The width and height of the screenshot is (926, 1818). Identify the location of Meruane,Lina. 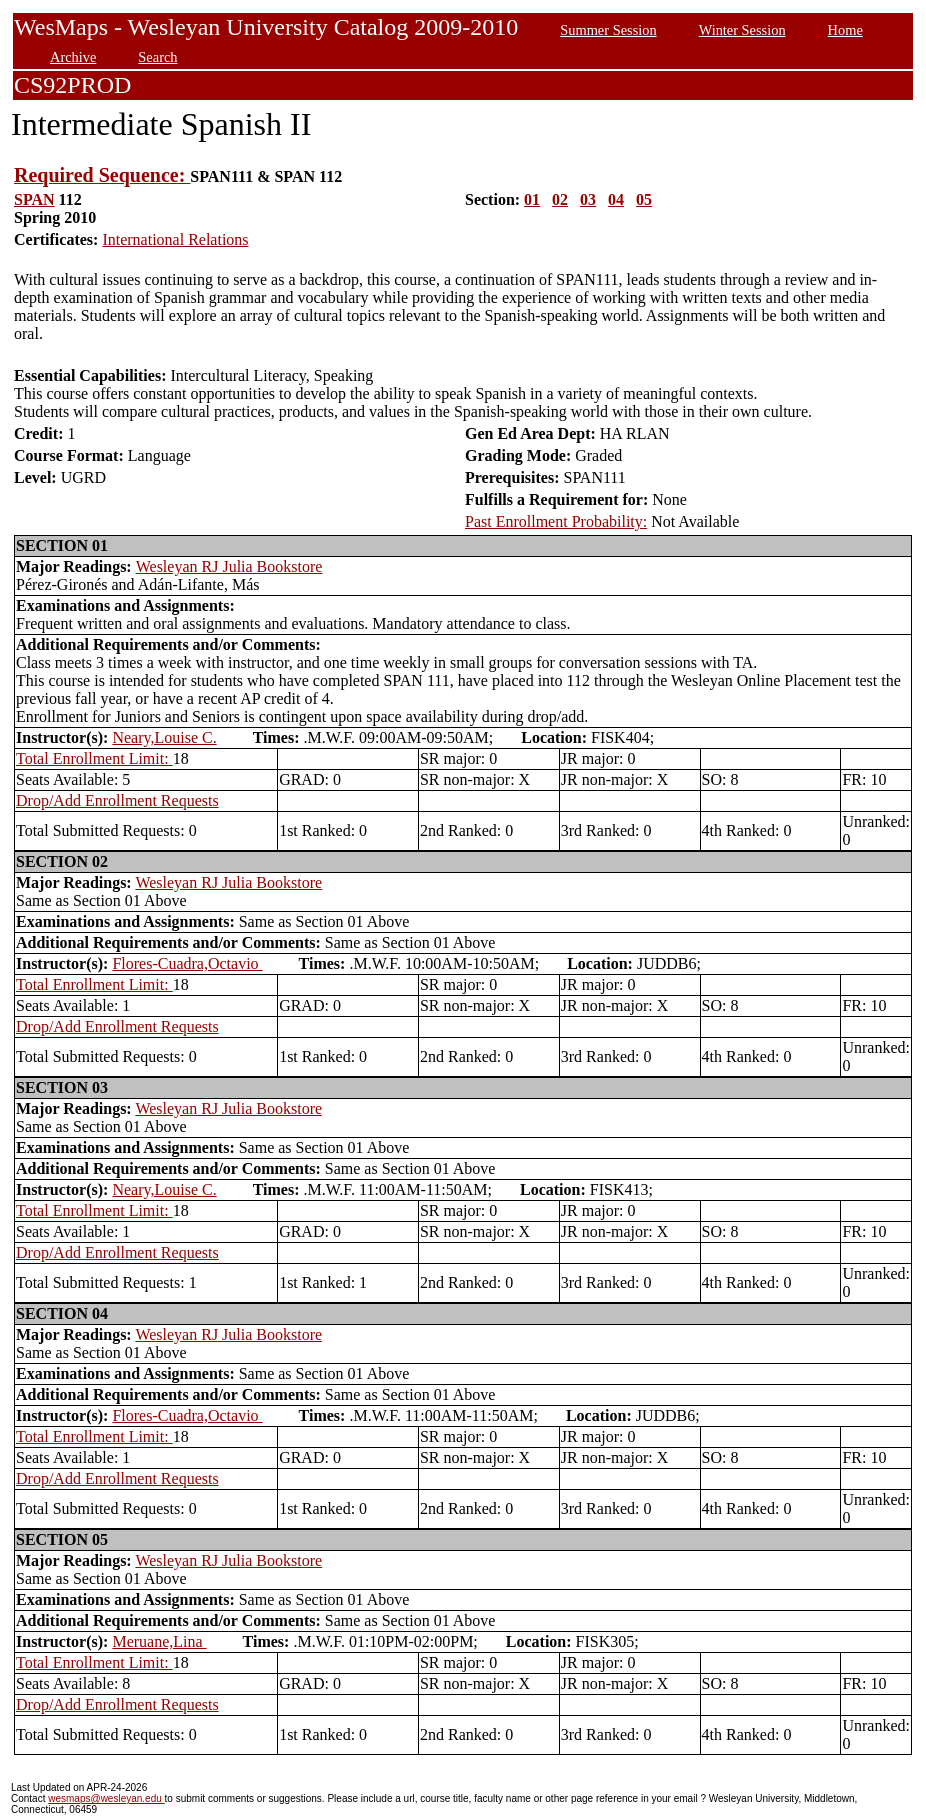
(159, 1641).